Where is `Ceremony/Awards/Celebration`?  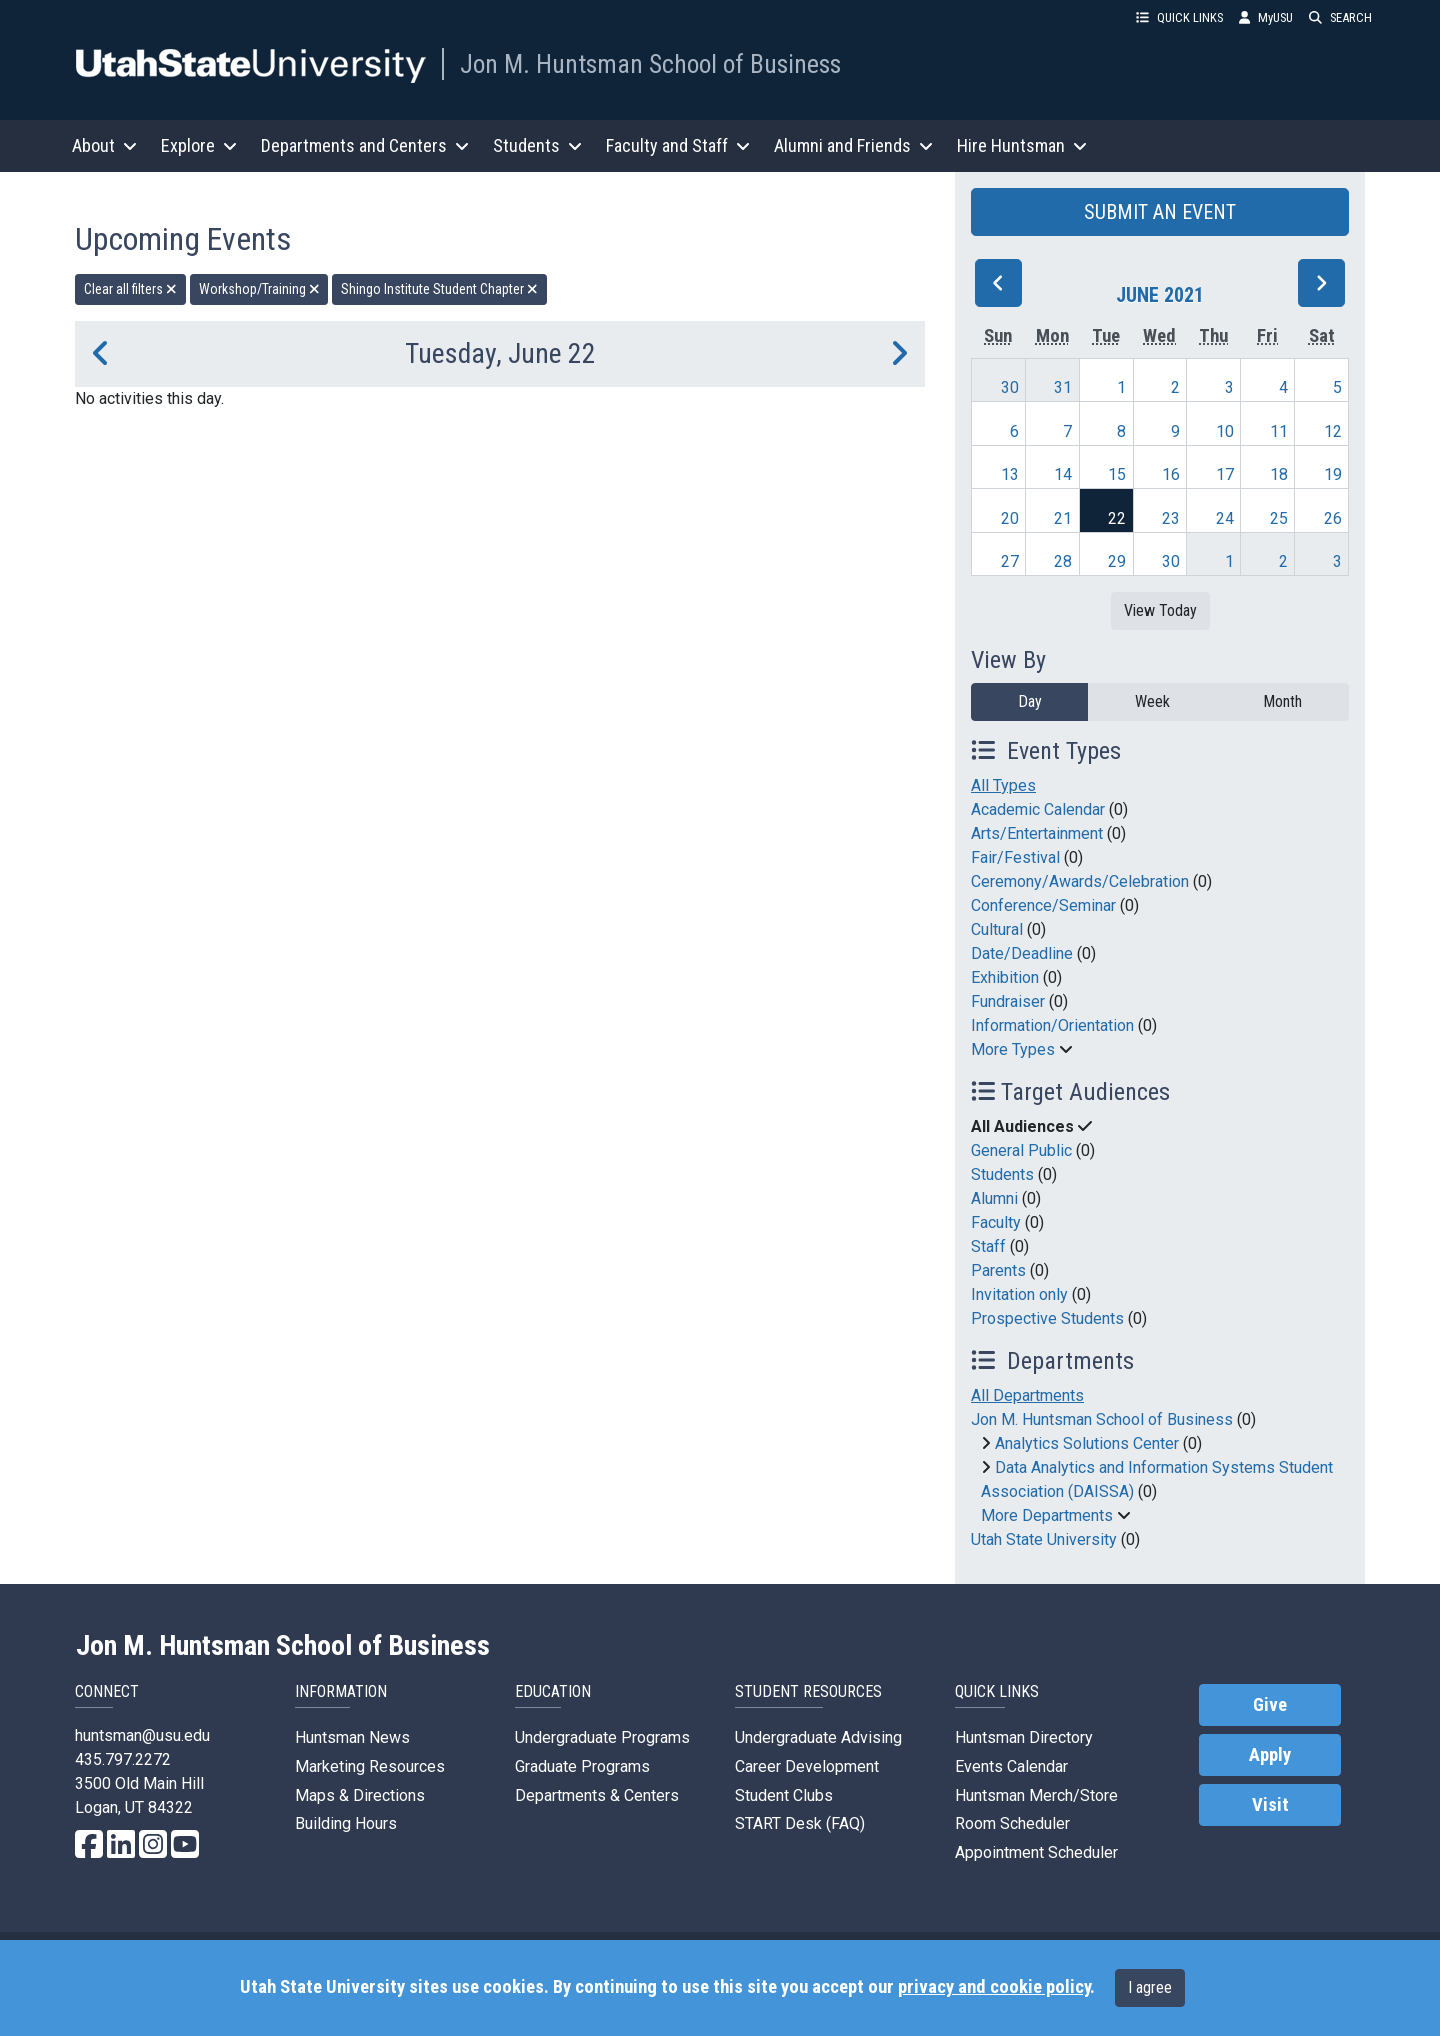
Ceremony/Awards/Celebration is located at coordinates (1080, 881).